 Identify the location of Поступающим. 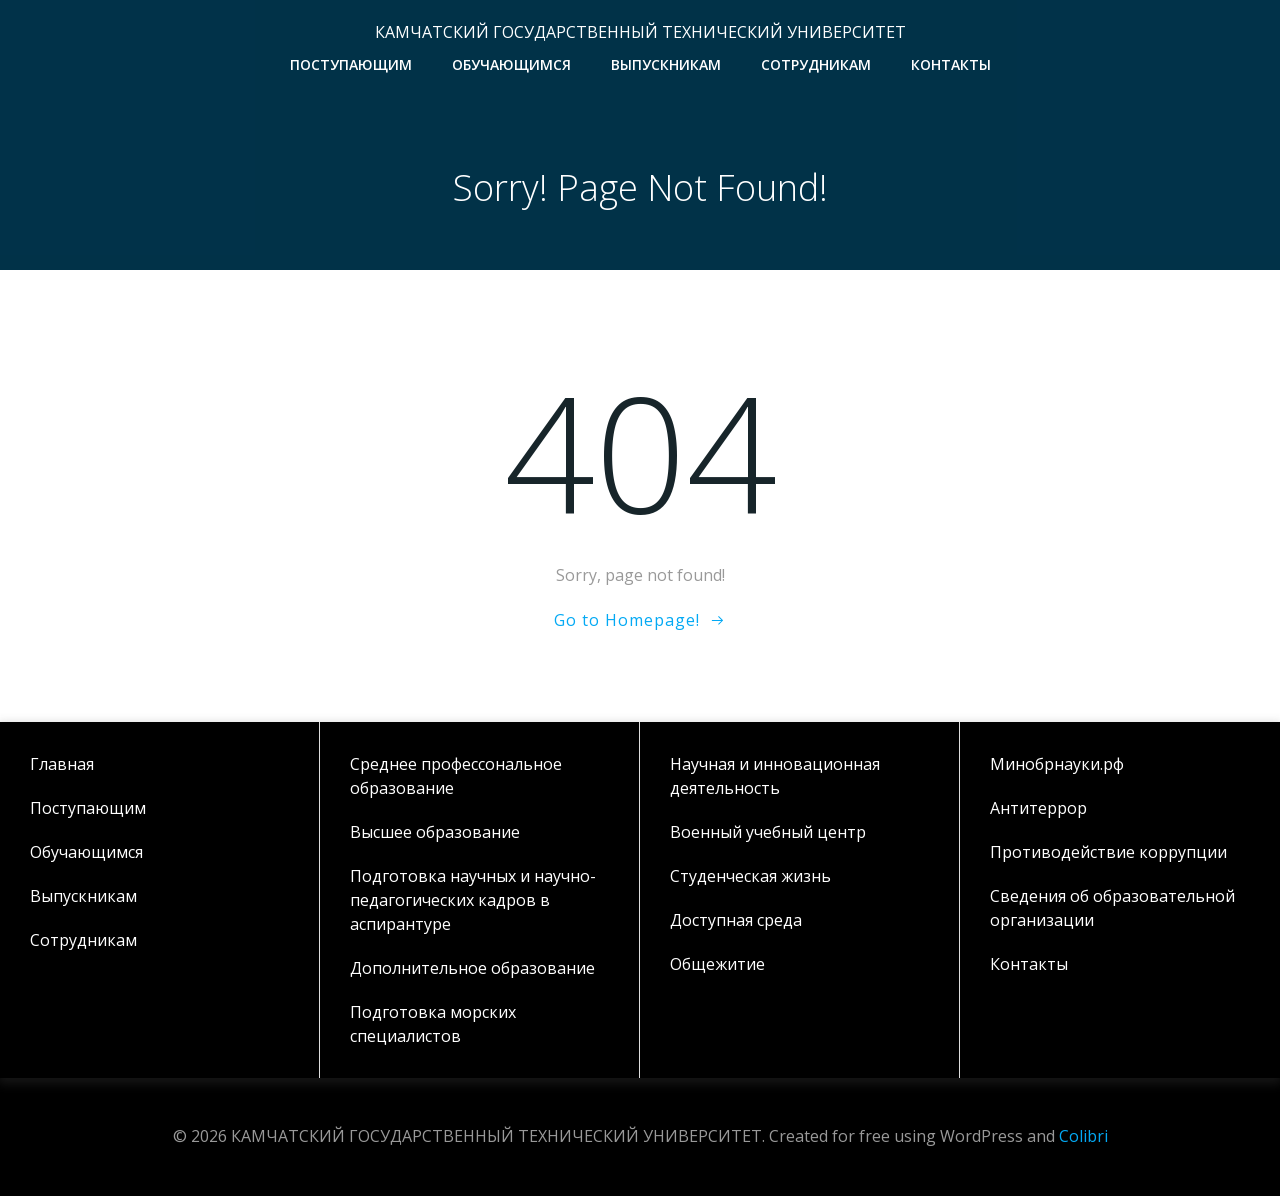
(351, 64).